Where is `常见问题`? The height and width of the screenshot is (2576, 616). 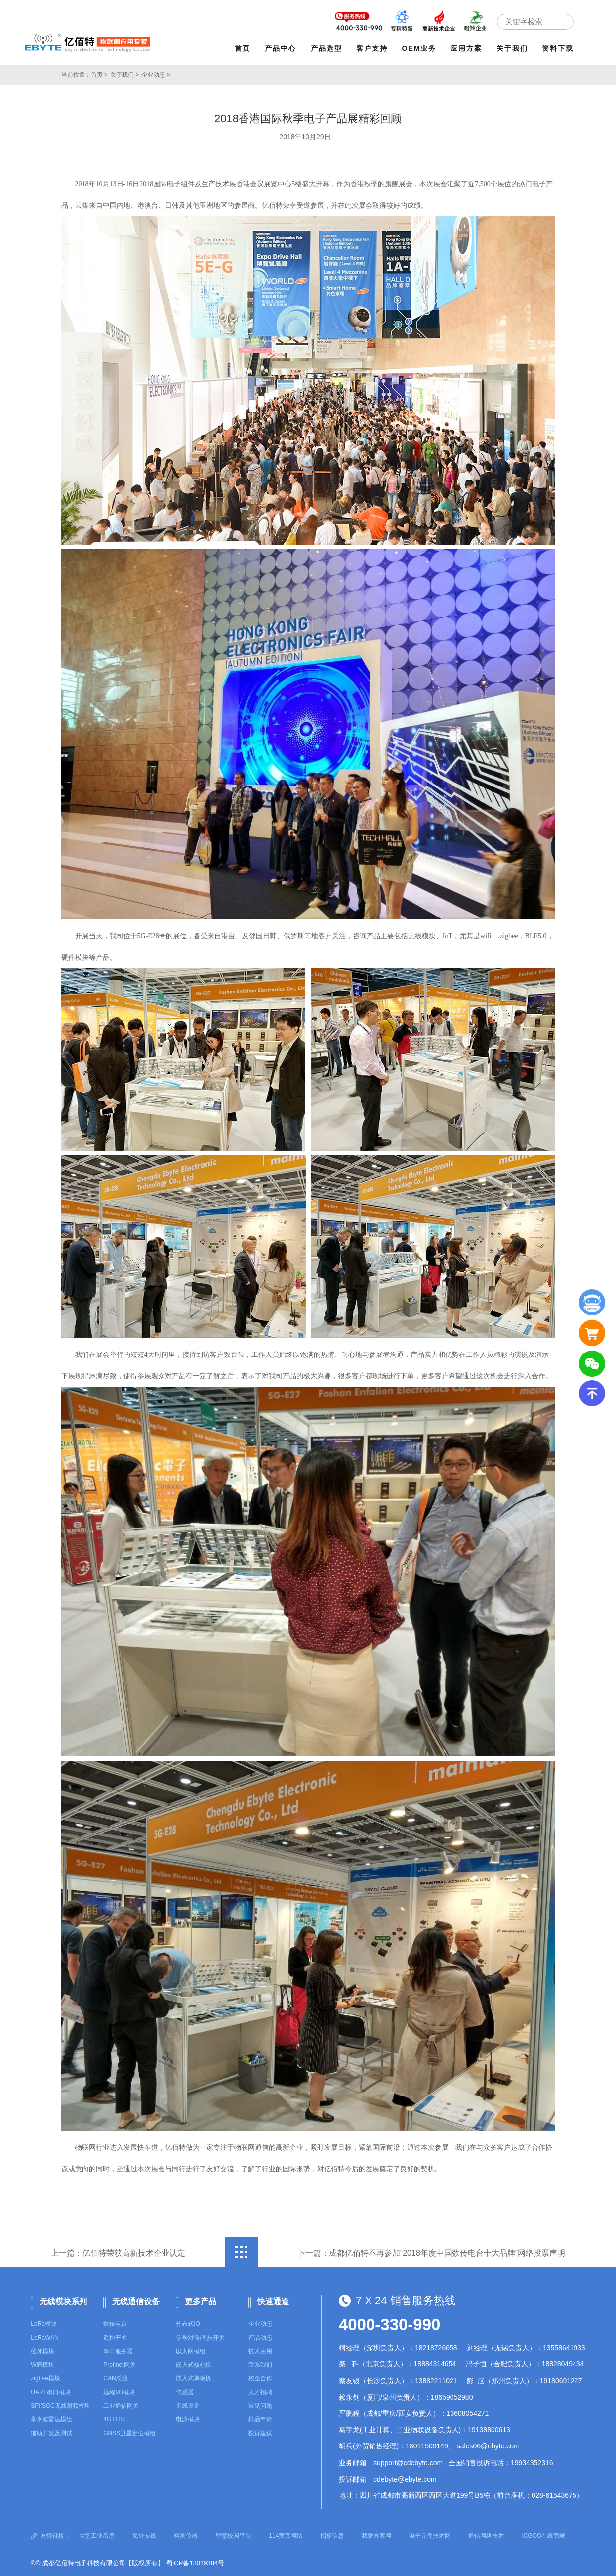
常见问题 is located at coordinates (260, 2404).